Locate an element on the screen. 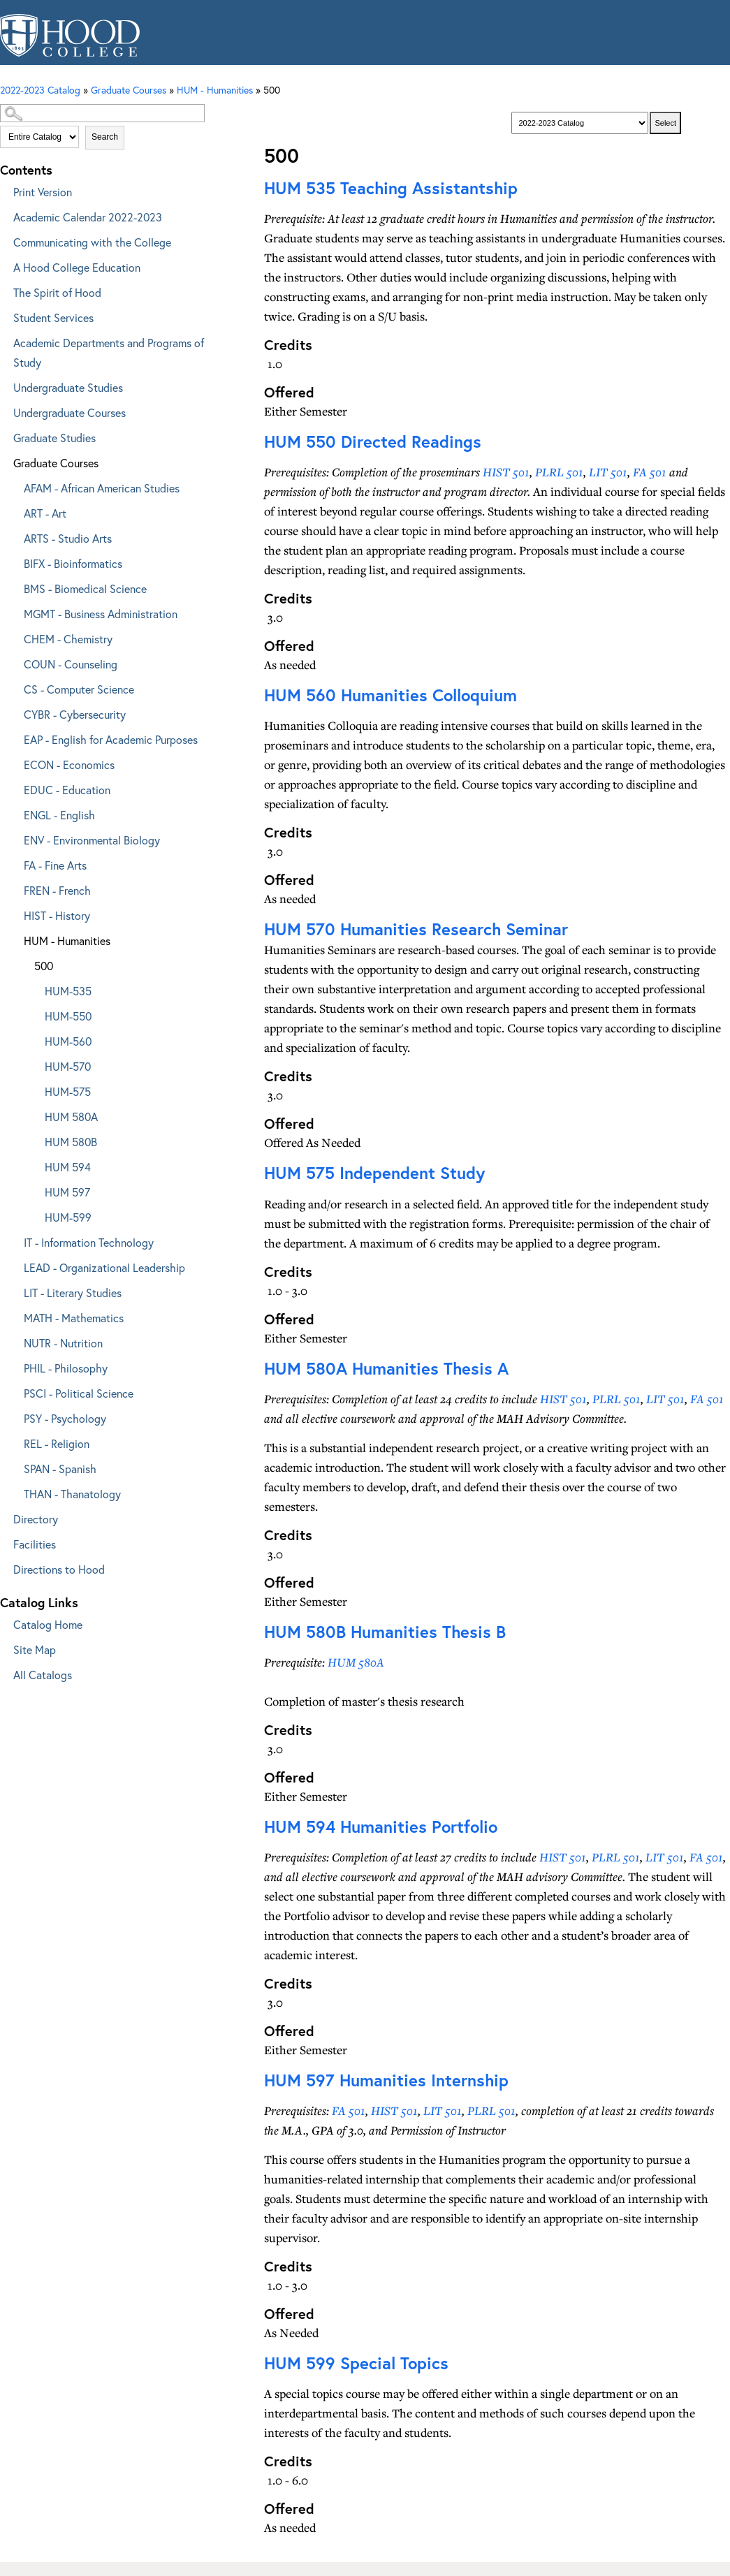 Image resolution: width=730 pixels, height=2576 pixels. PLRL 501 is located at coordinates (559, 472).